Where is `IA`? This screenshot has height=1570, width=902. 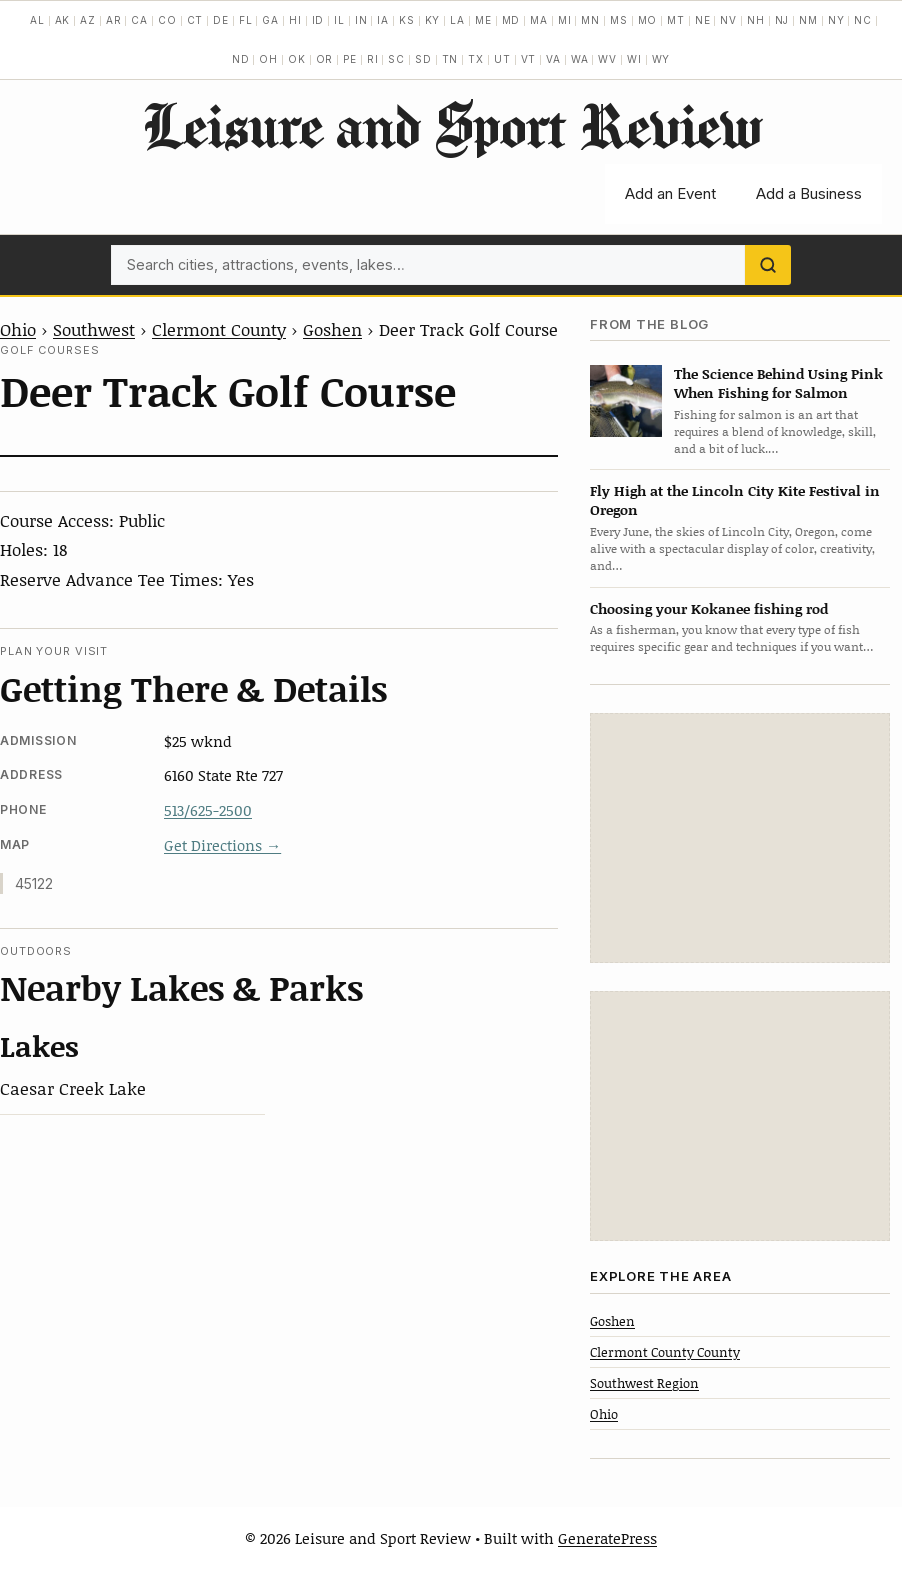
IA is located at coordinates (383, 20).